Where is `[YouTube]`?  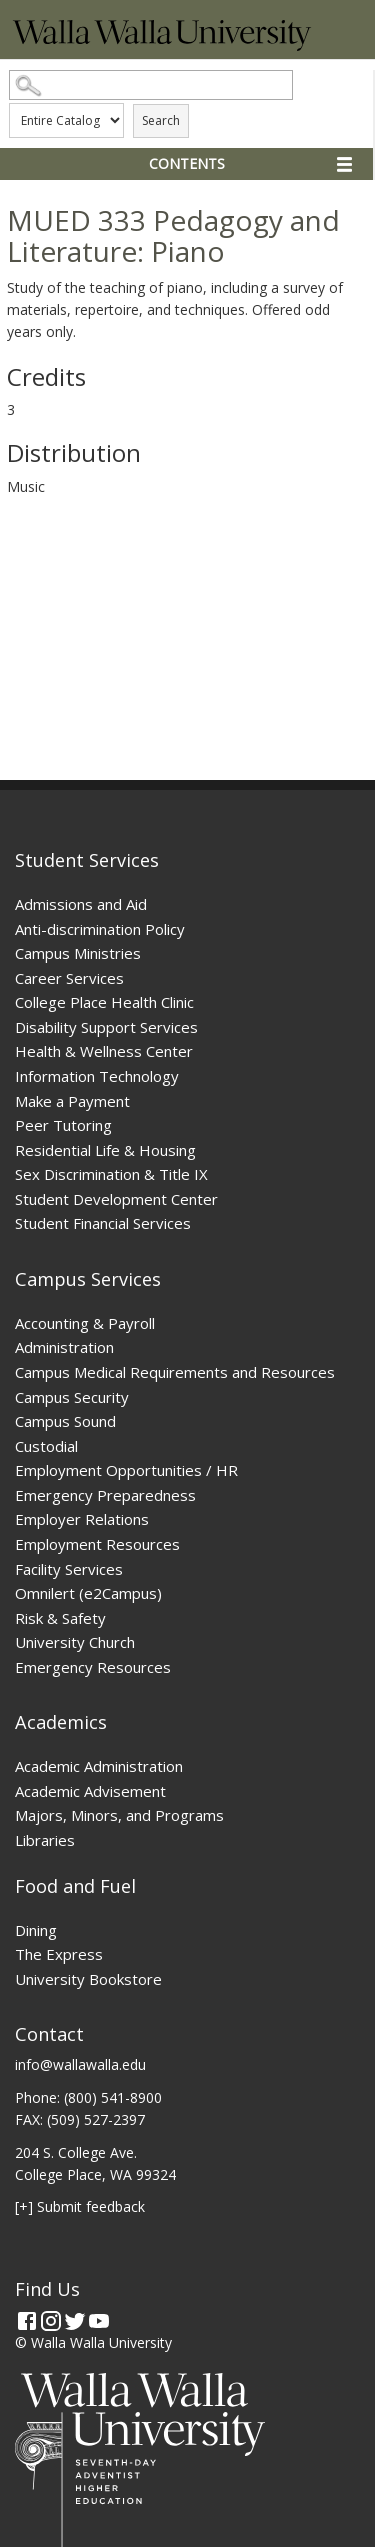 [YouTube] is located at coordinates (99, 2321).